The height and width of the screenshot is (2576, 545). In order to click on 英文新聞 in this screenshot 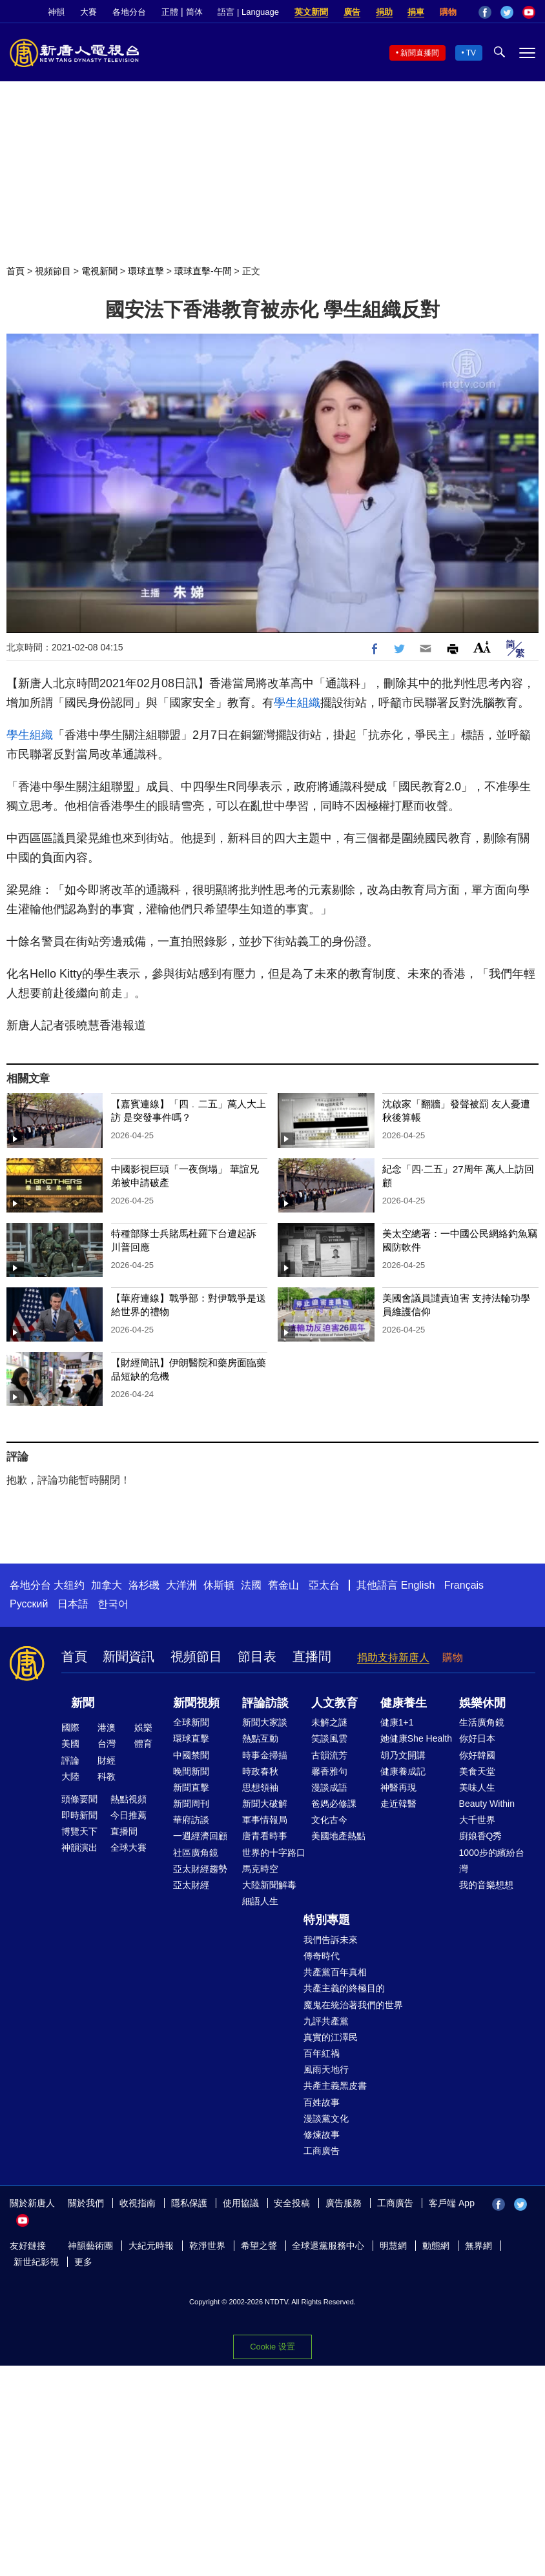, I will do `click(311, 12)`.